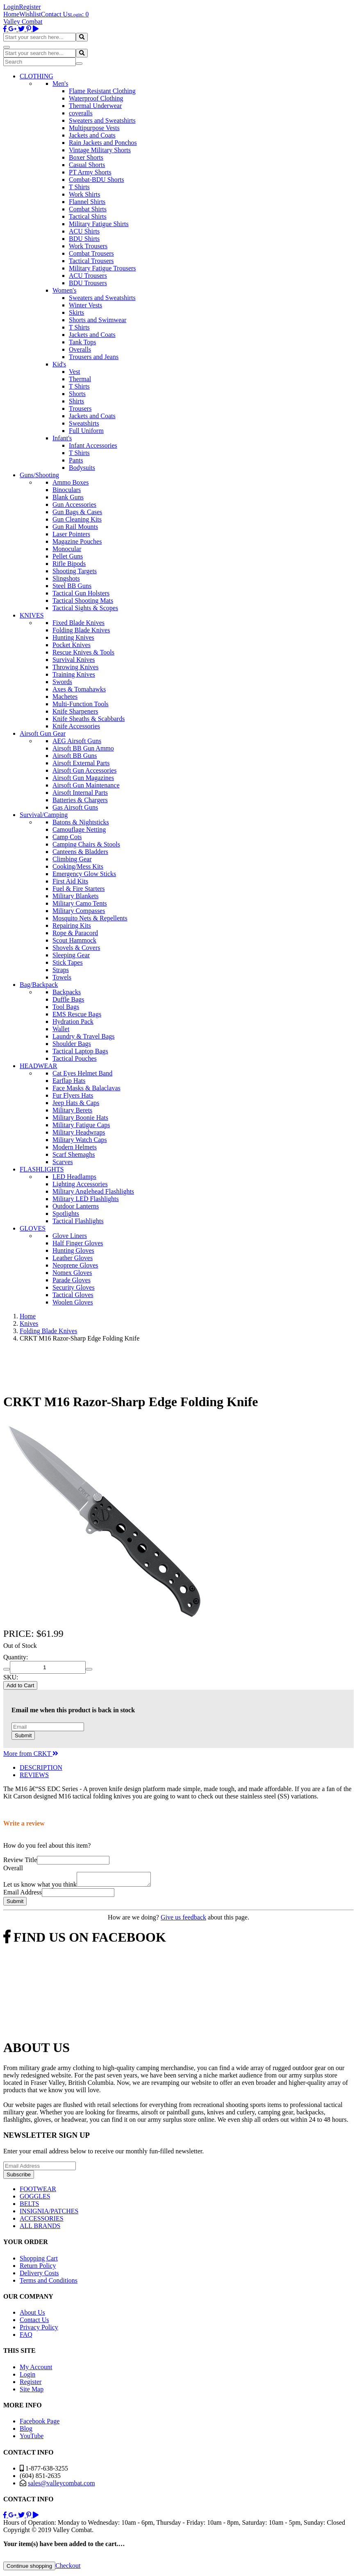 The height and width of the screenshot is (2576, 357). Describe the element at coordinates (78, 910) in the screenshot. I see `Military Compasses` at that location.